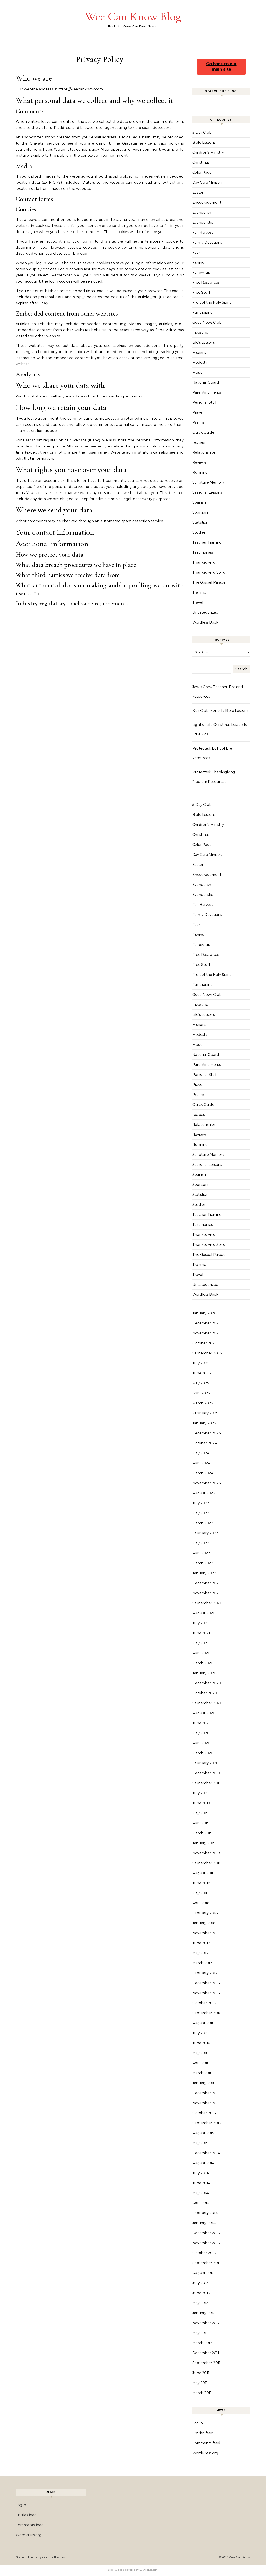 This screenshot has width=266, height=2576. What do you see at coordinates (200, 2193) in the screenshot?
I see `May 2014` at bounding box center [200, 2193].